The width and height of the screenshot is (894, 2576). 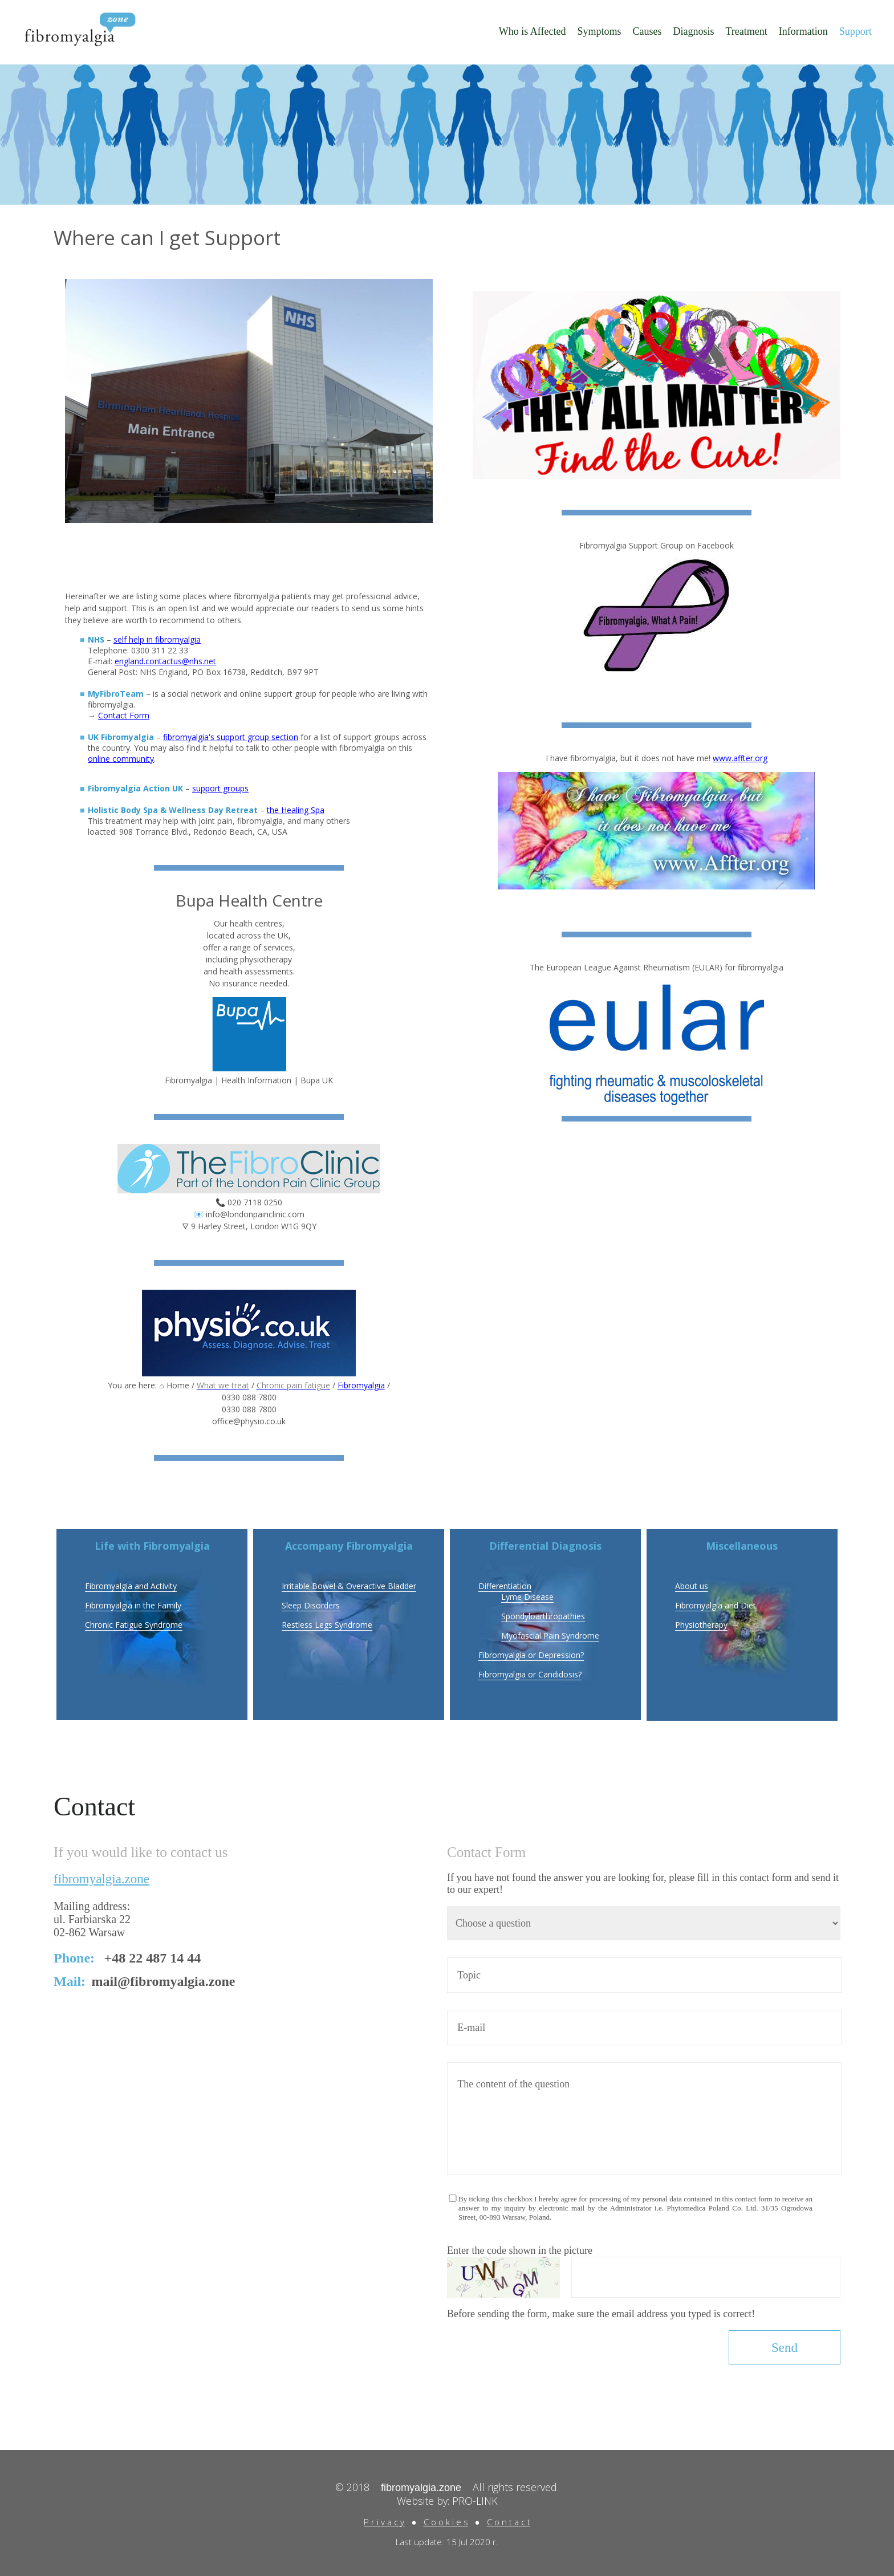 What do you see at coordinates (644, 2118) in the screenshot?
I see `The content of the question` at bounding box center [644, 2118].